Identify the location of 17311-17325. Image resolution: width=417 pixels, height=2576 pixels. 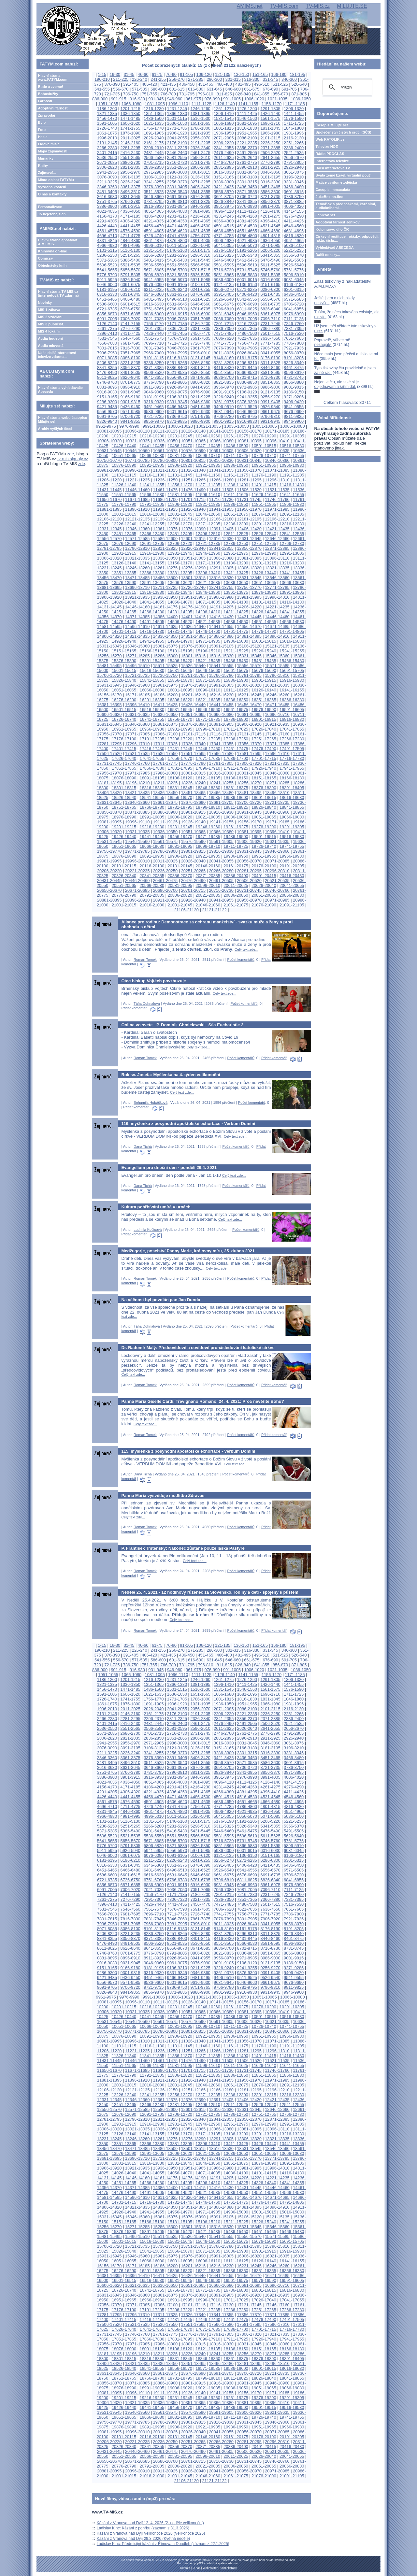
(165, 743).